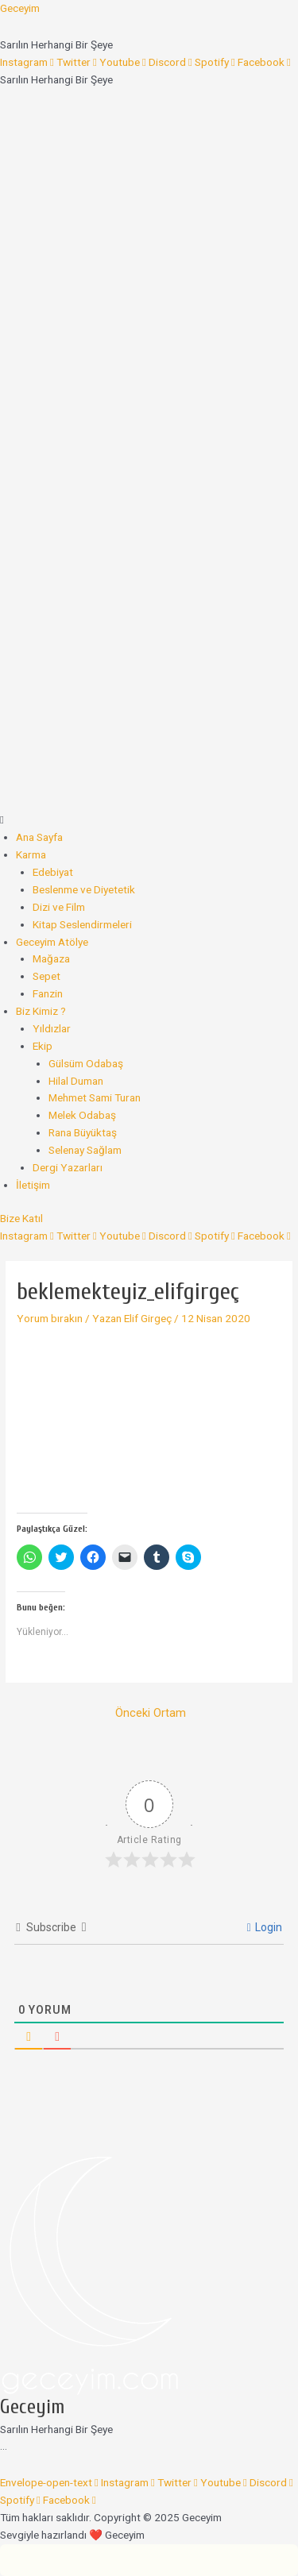 The image size is (298, 2576). I want to click on Geceyim Atölye, so click(52, 941).